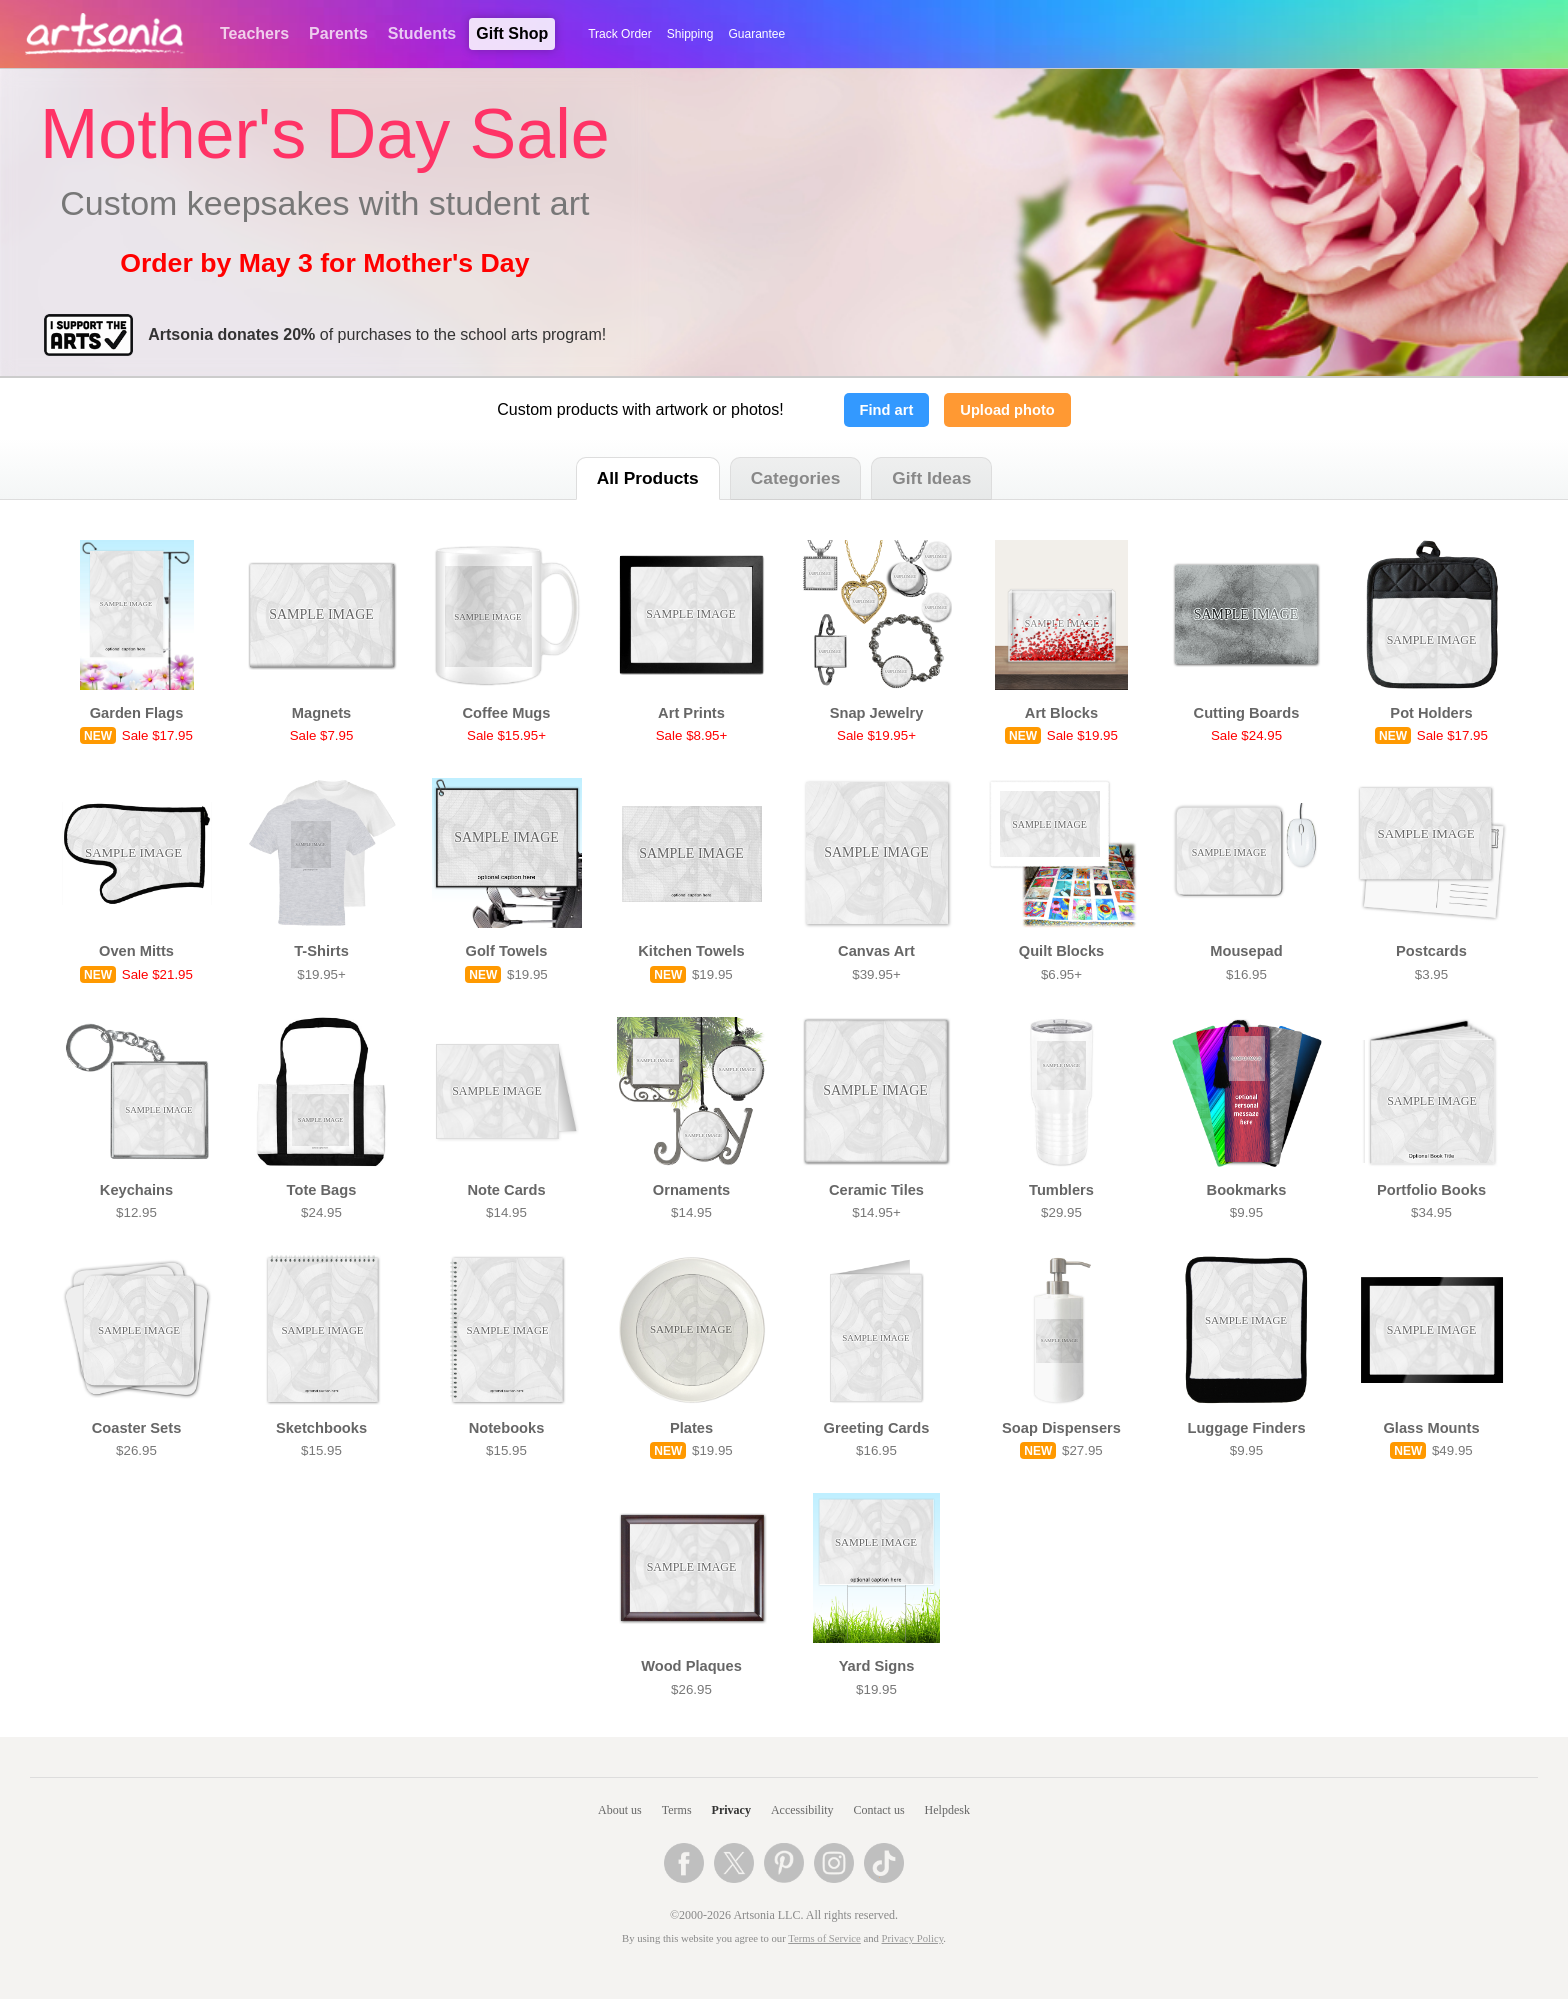 This screenshot has height=1999, width=1568. I want to click on Guarantee, so click(757, 34).